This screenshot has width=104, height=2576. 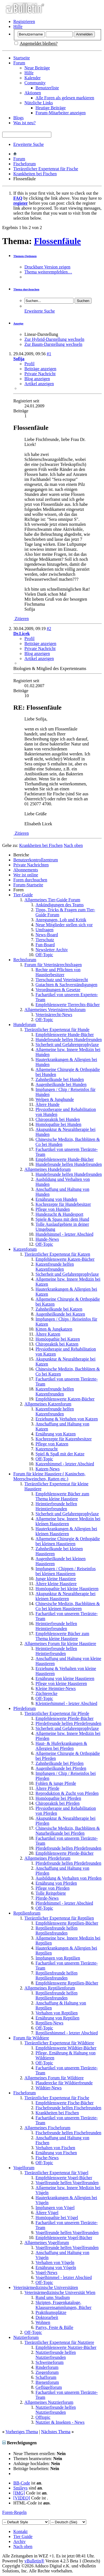 I want to click on Ankündigungen des Teams, so click(x=59, y=904).